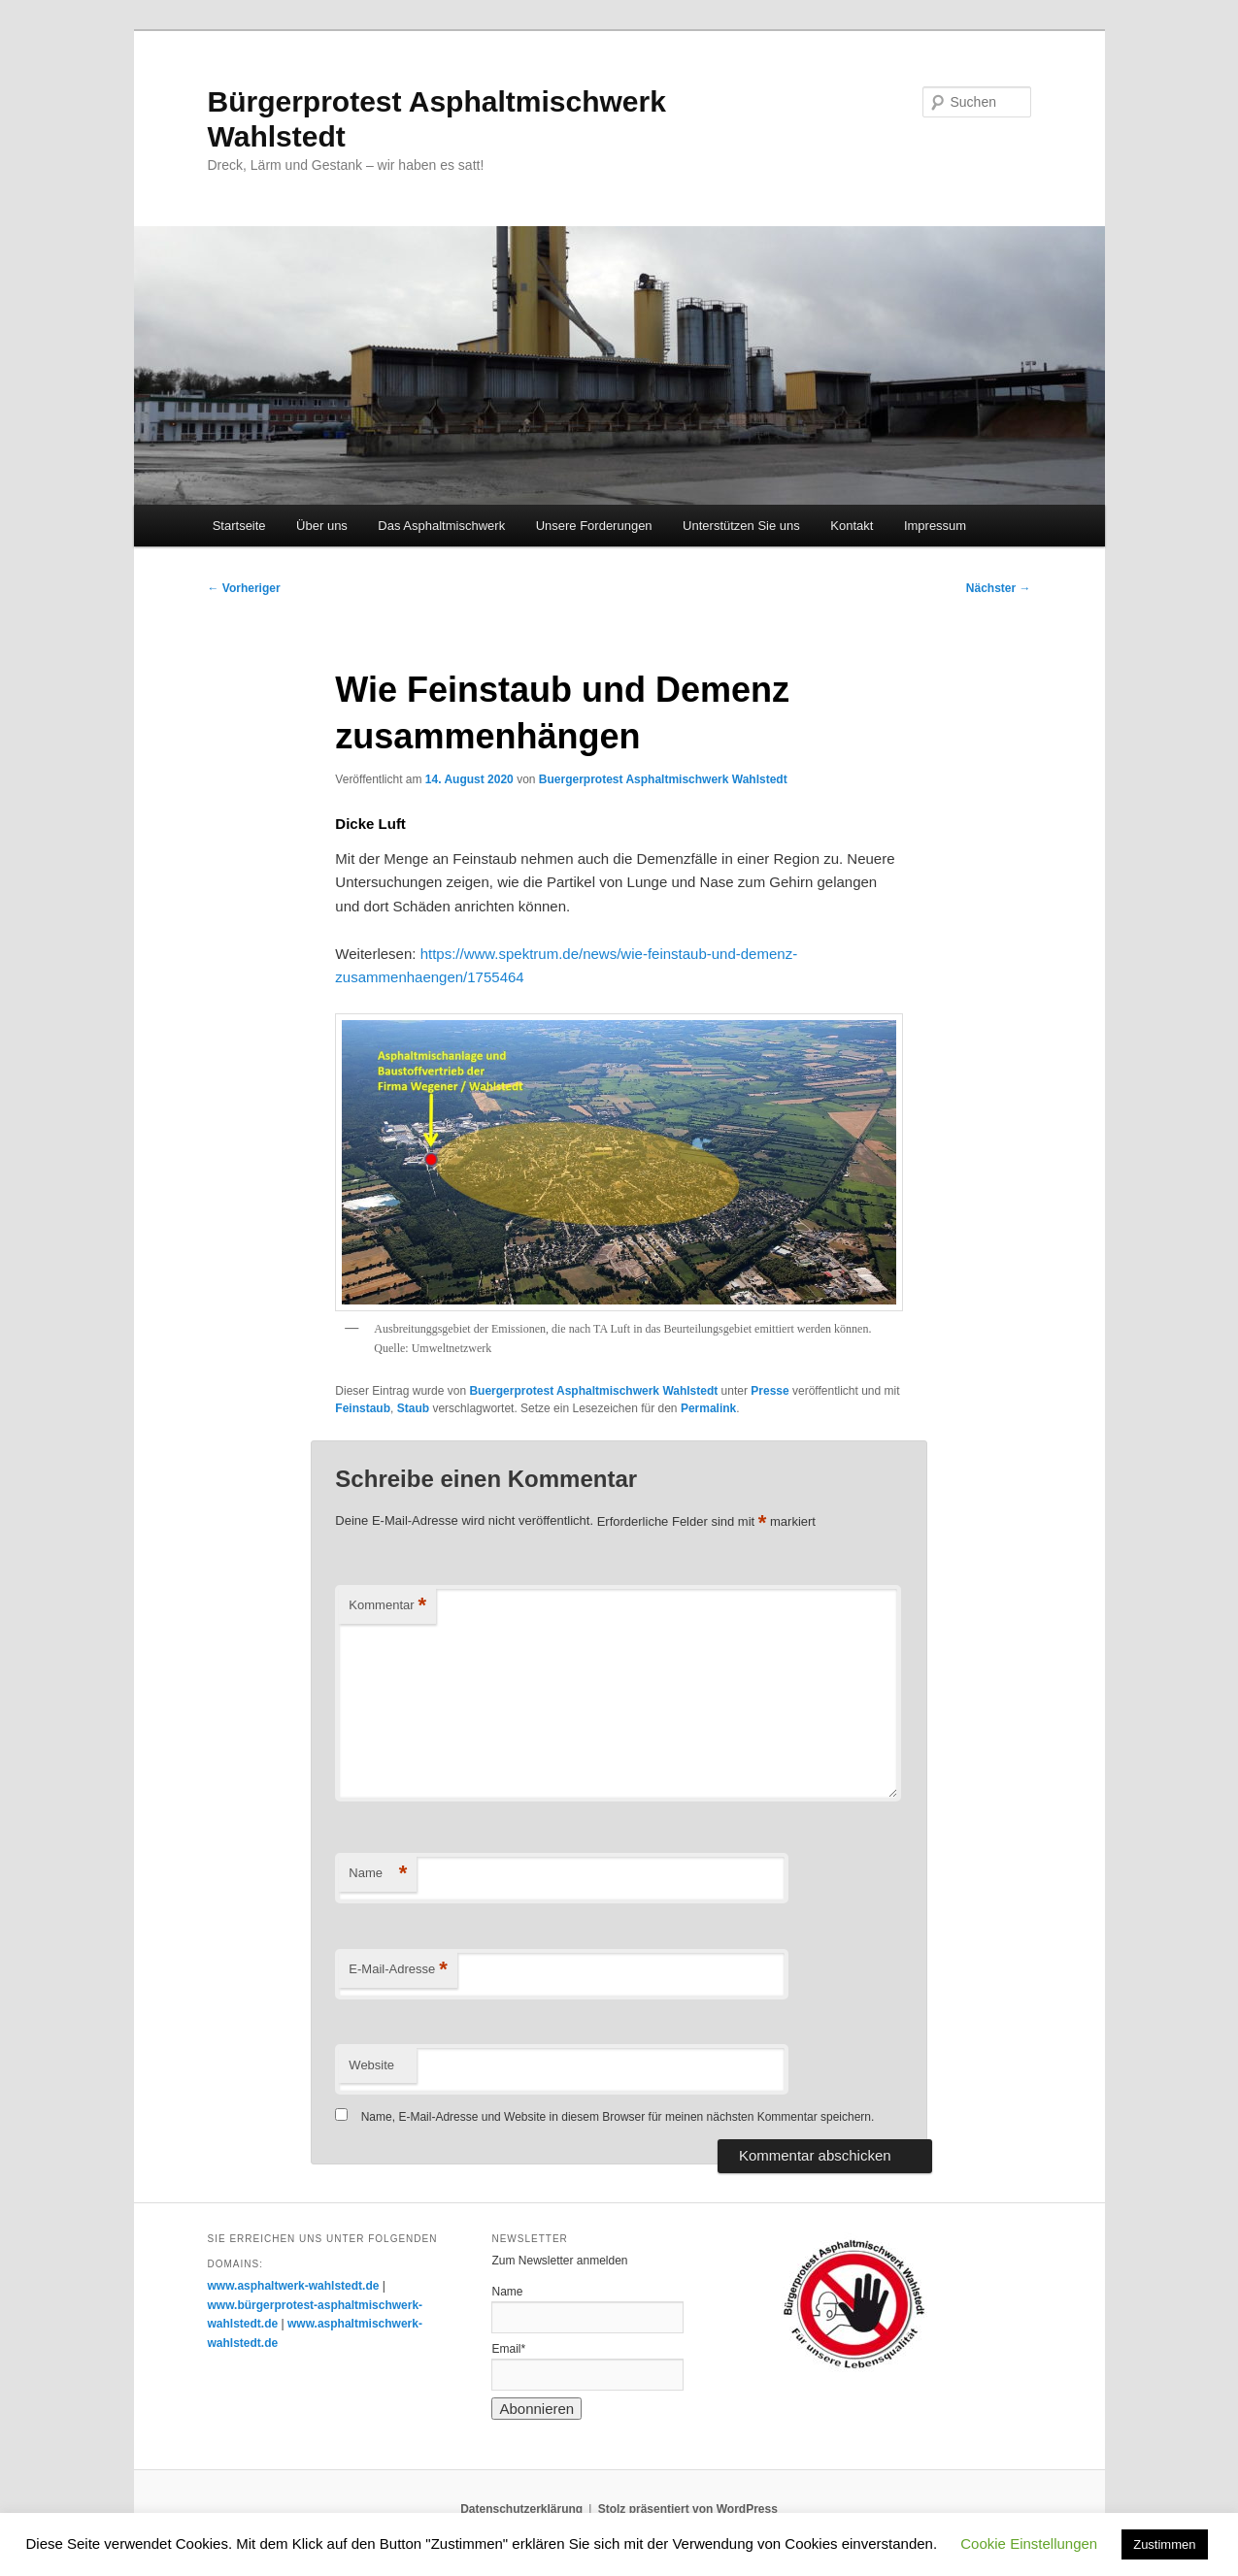 The image size is (1238, 2576). I want to click on Zustimmen [button], so click(1164, 2544).